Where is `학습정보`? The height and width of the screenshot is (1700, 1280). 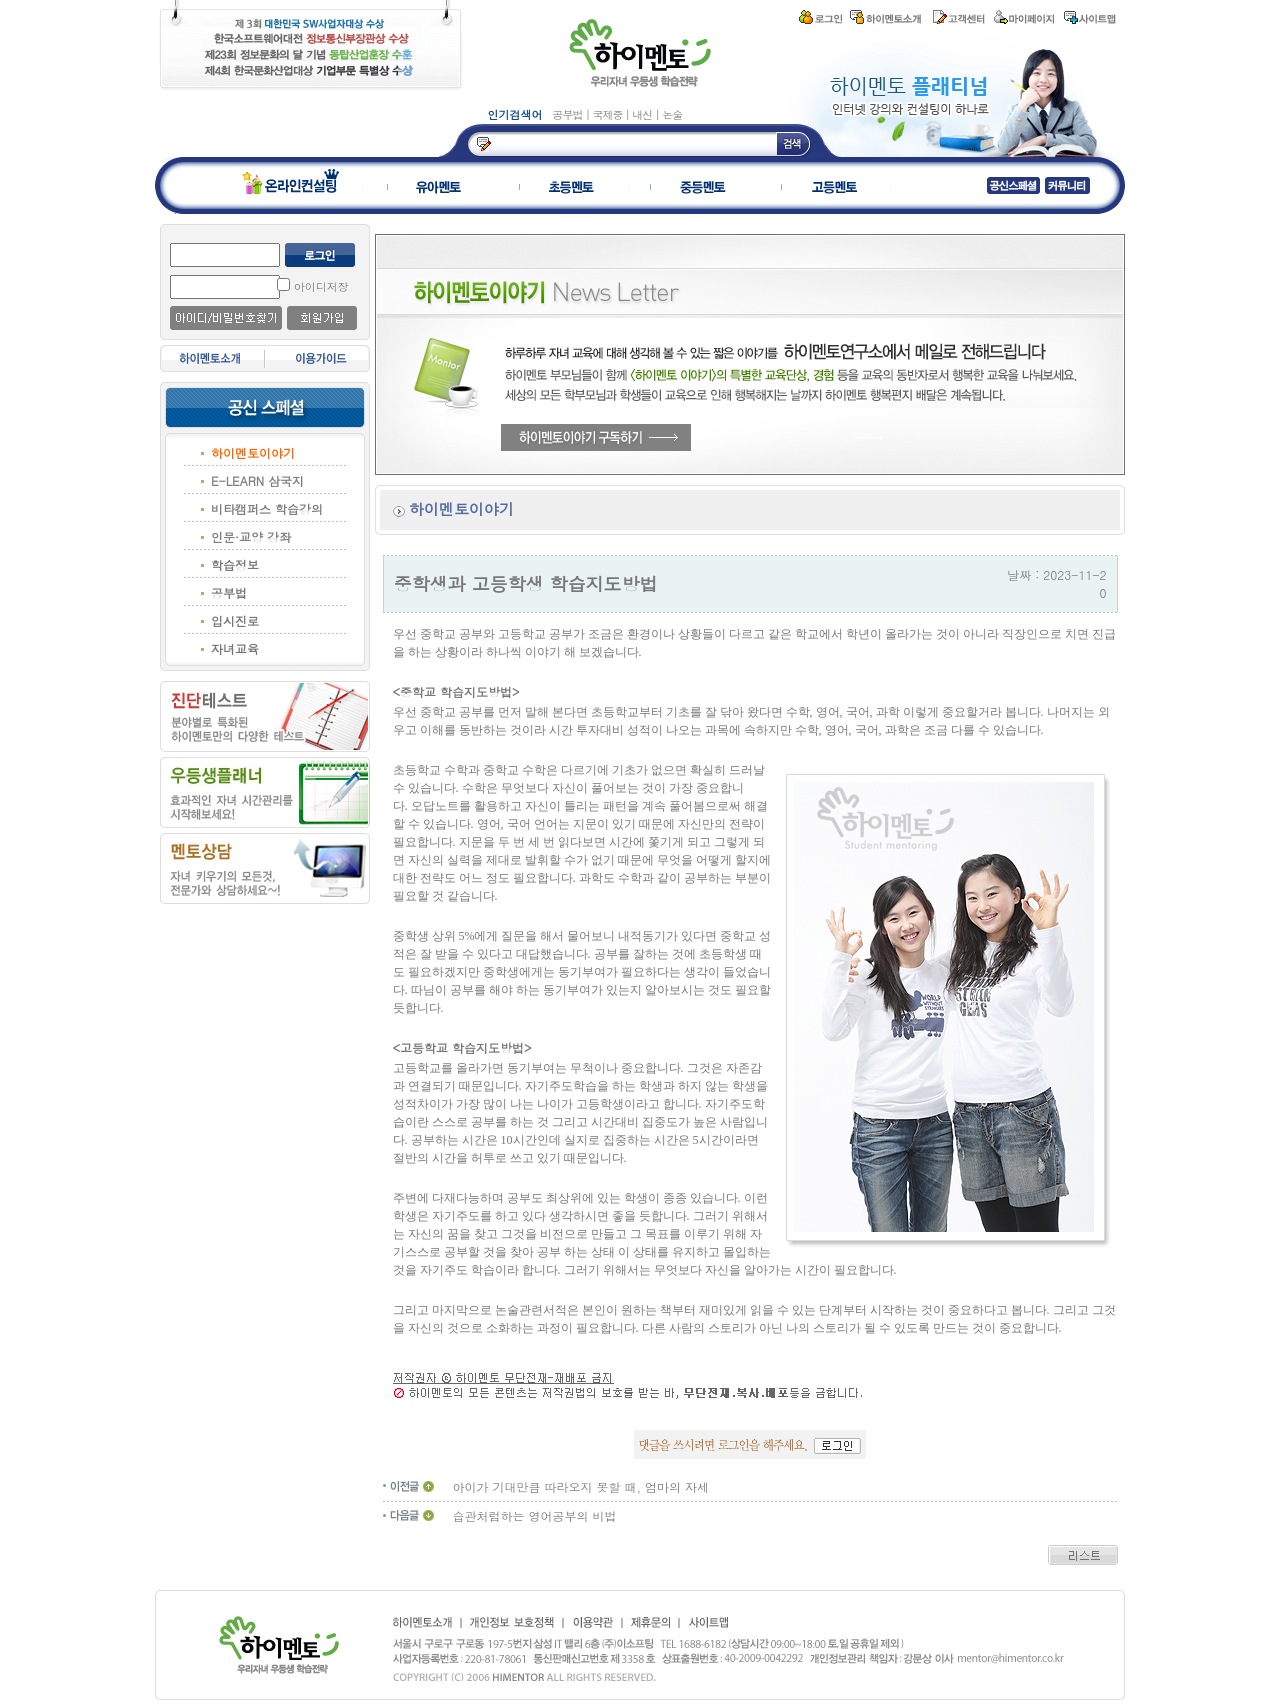
학습정보 is located at coordinates (235, 564).